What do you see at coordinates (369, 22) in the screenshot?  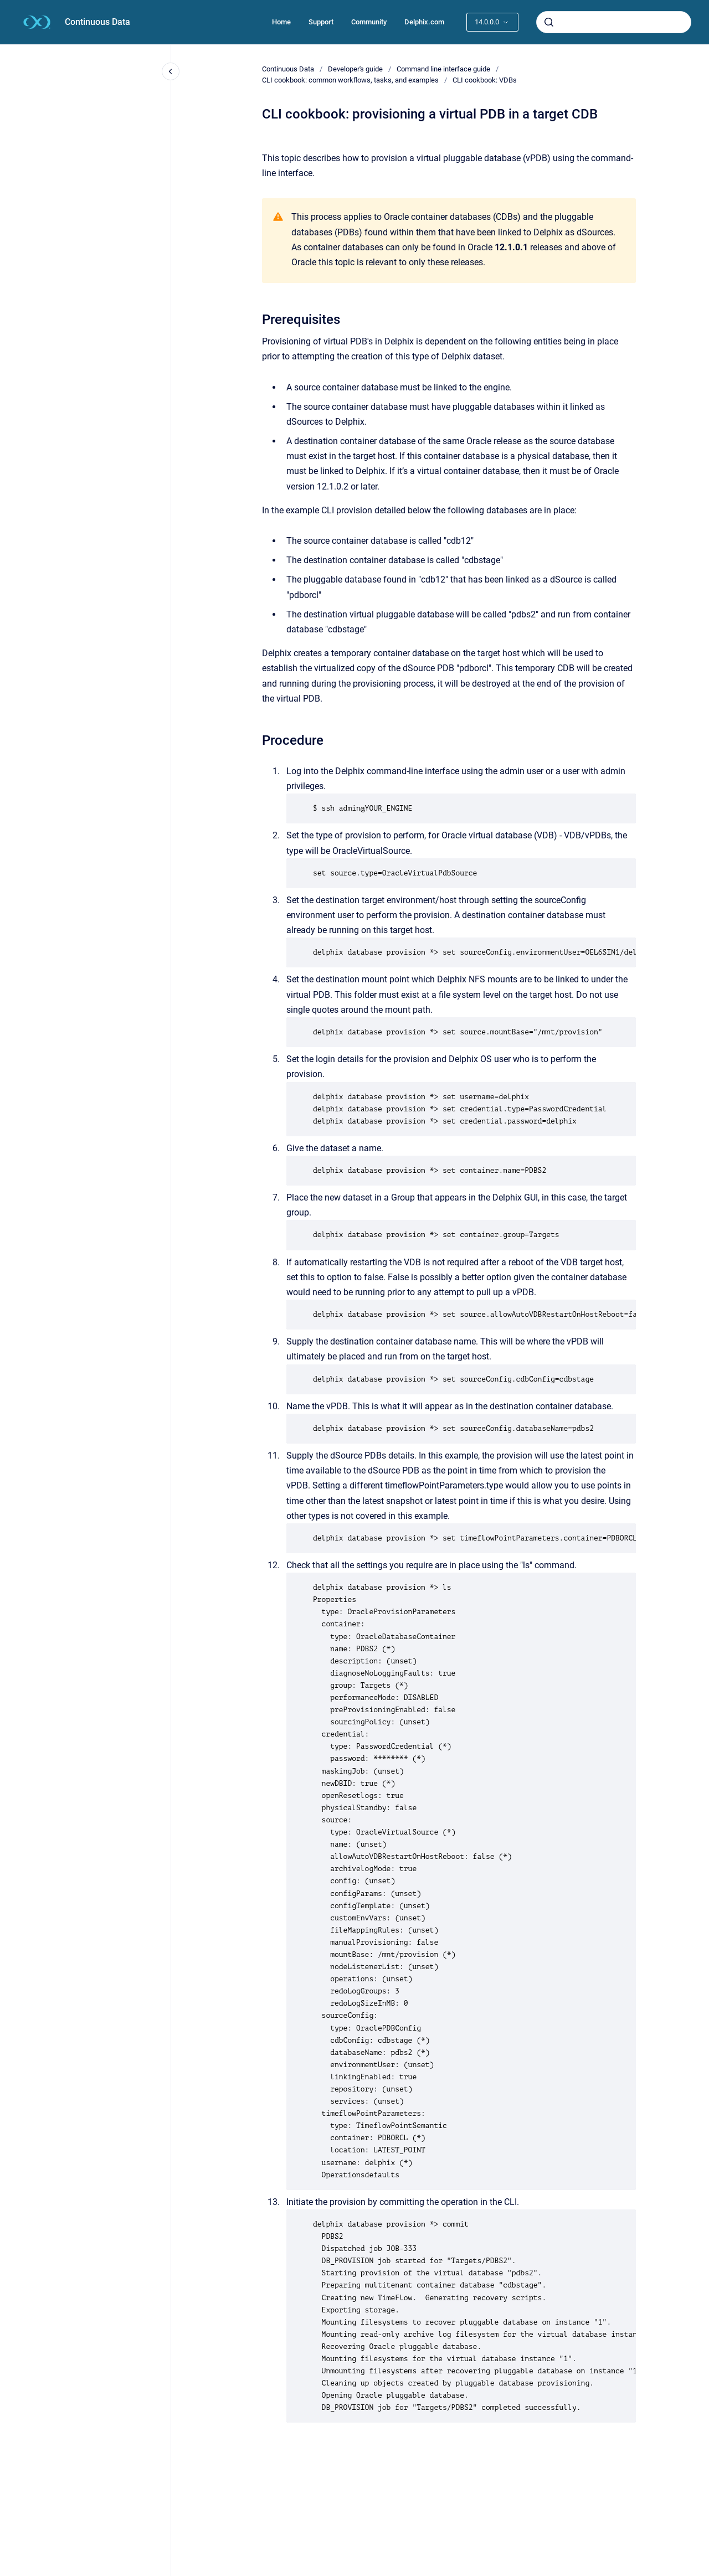 I see `Community` at bounding box center [369, 22].